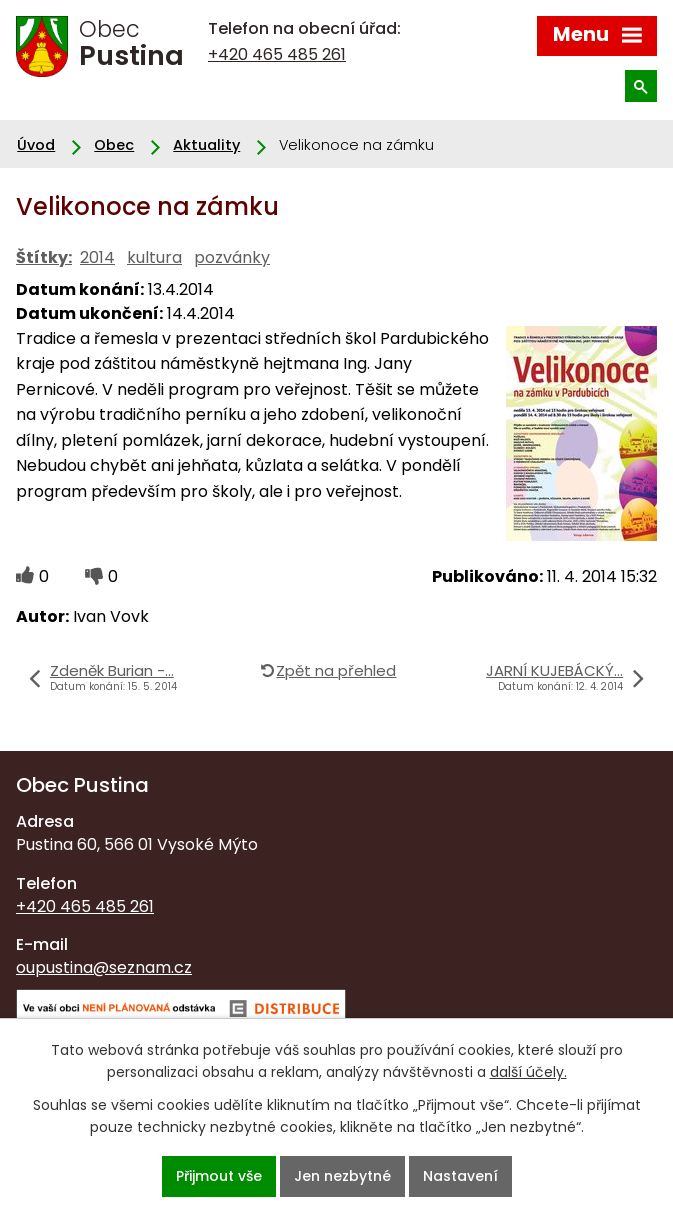 Image resolution: width=673 pixels, height=1215 pixels. Describe the element at coordinates (44, 257) in the screenshot. I see `Štítky:` at that location.